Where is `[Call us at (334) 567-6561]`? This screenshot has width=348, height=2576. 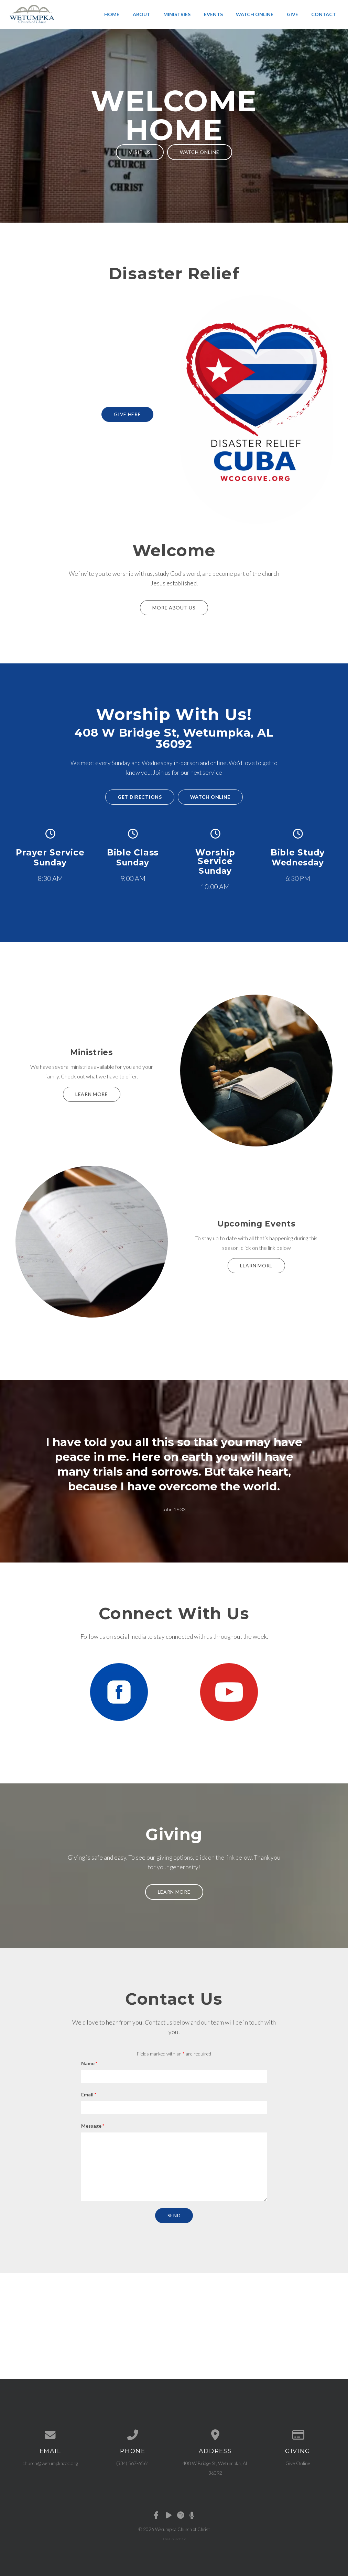 [Call us at (334) 567-6561] is located at coordinates (133, 2435).